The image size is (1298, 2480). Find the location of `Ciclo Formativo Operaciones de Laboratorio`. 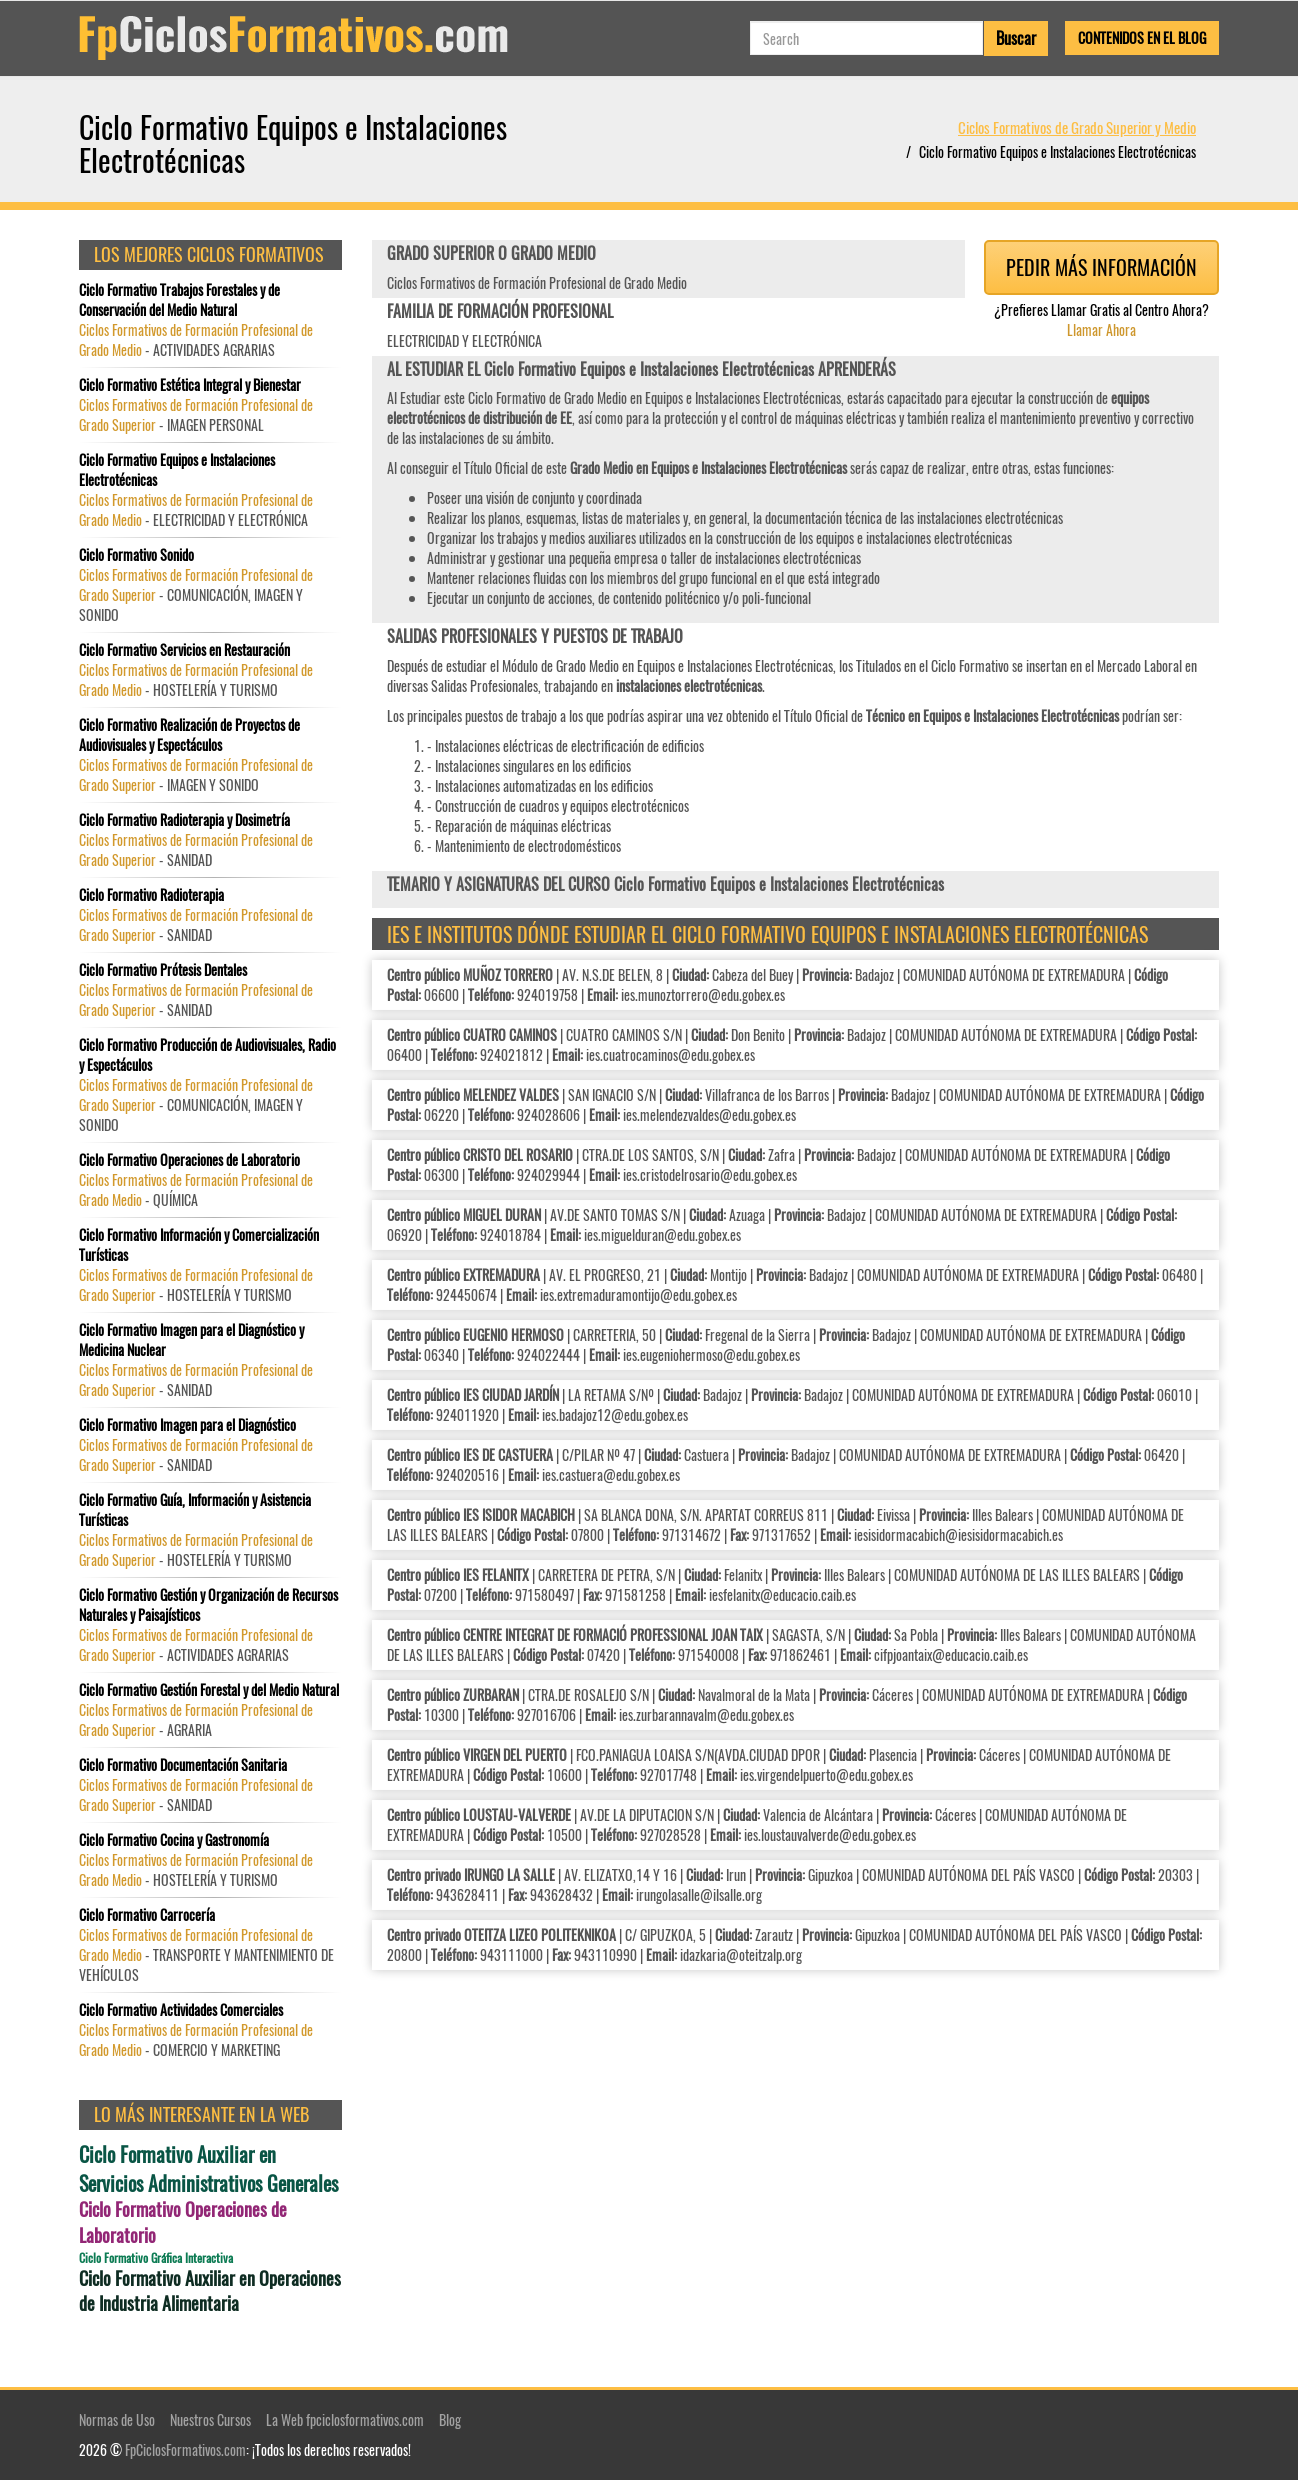

Ciclo Formativo Operaciones de Laboratorio is located at coordinates (189, 1160).